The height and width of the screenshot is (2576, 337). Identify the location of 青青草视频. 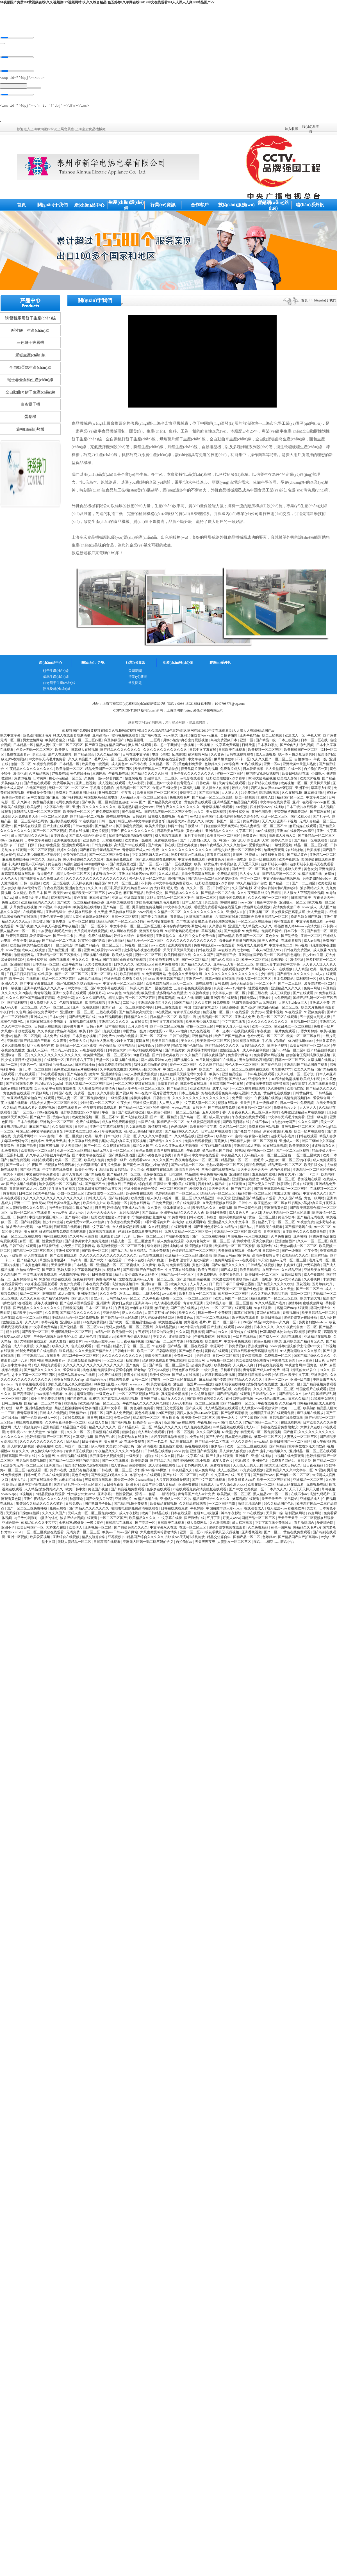
(42, 995).